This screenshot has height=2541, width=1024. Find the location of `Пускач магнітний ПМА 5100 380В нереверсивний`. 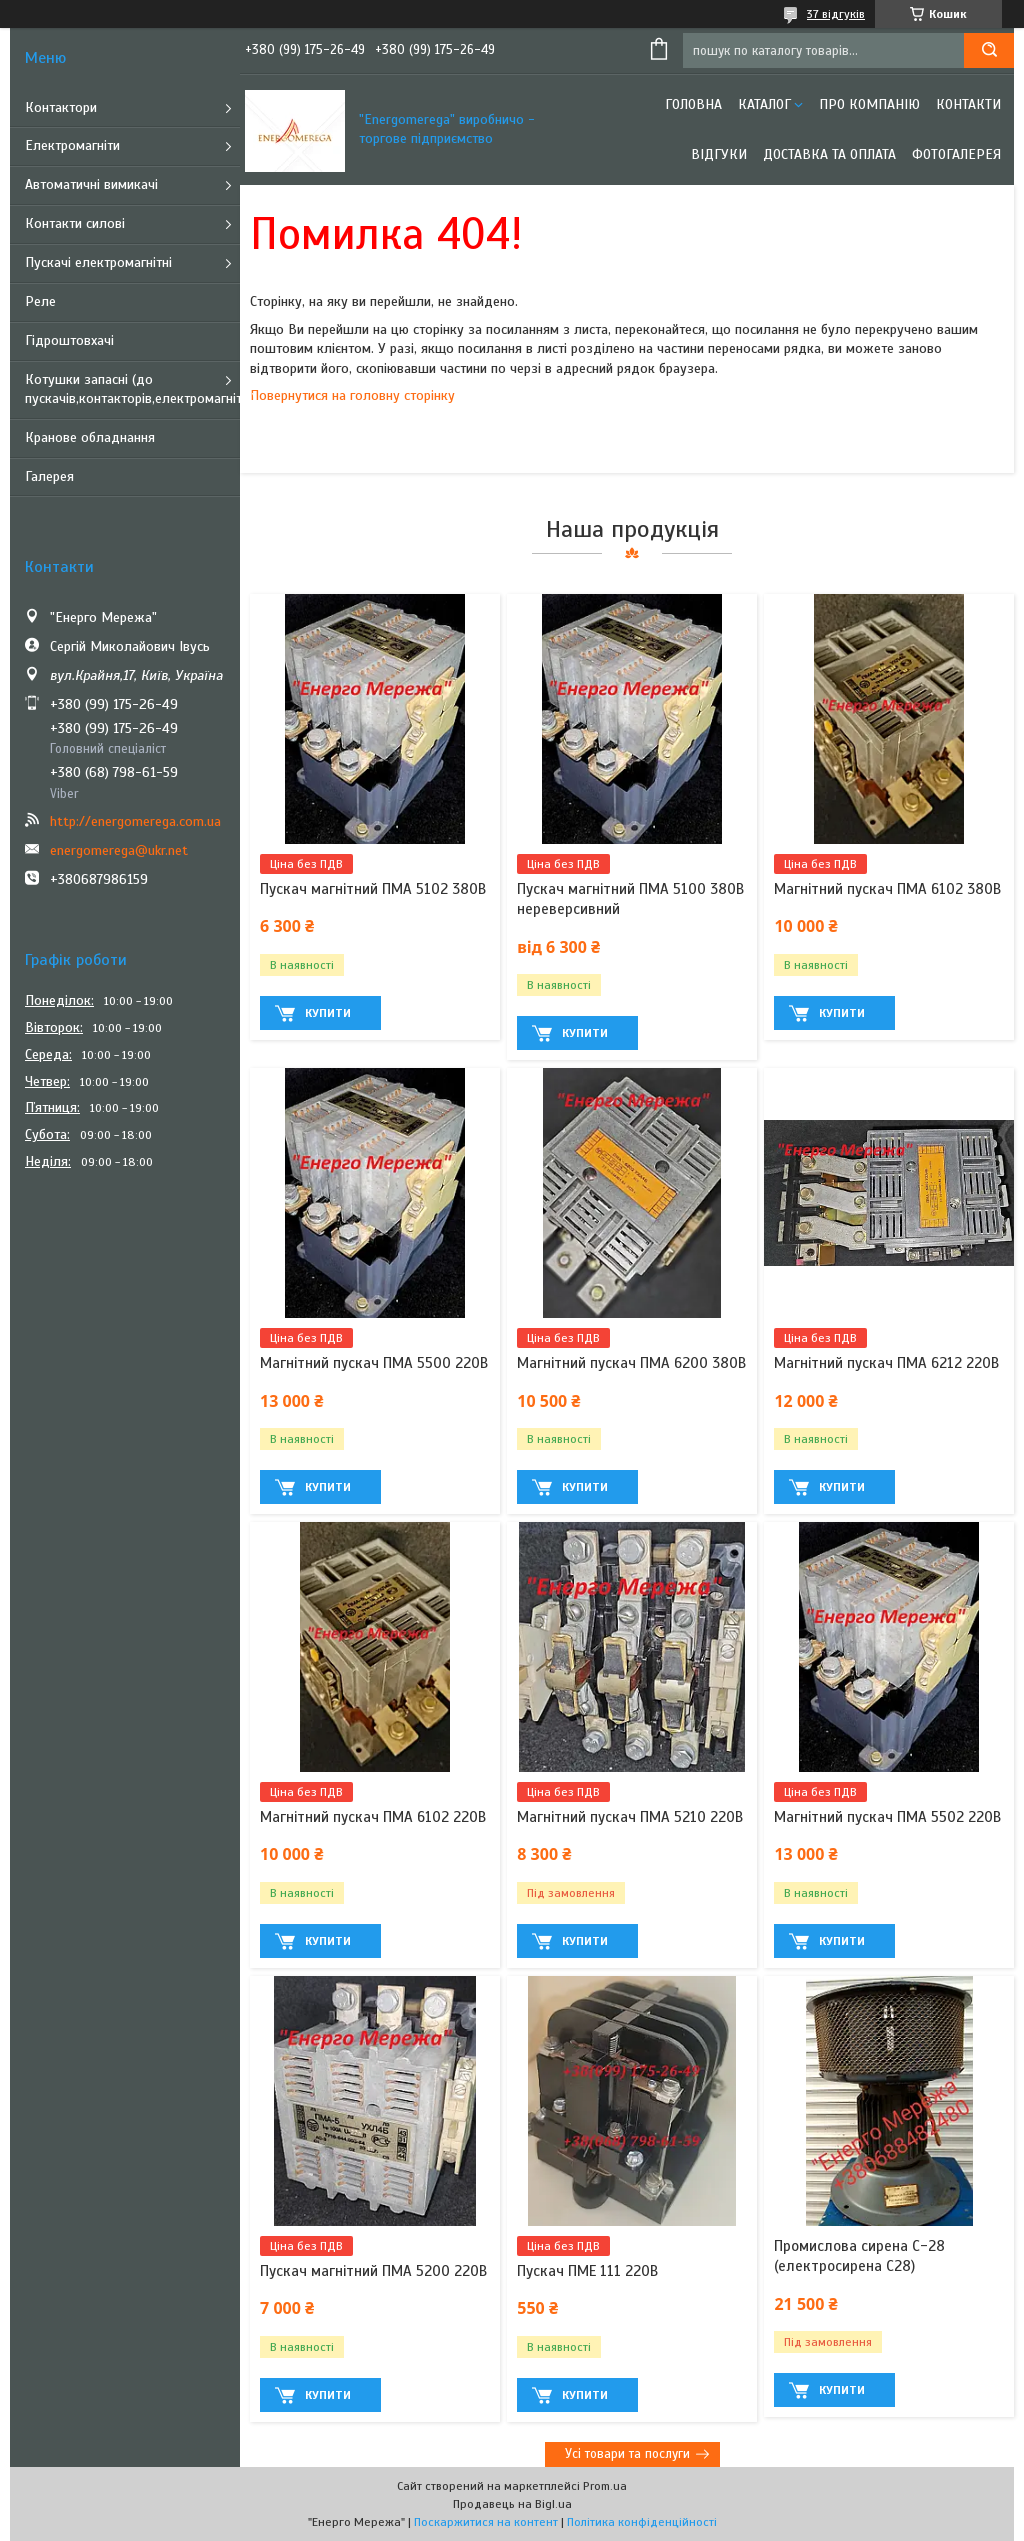

Пускач магнітний ПМА 5100 380В нереверсивний is located at coordinates (630, 899).